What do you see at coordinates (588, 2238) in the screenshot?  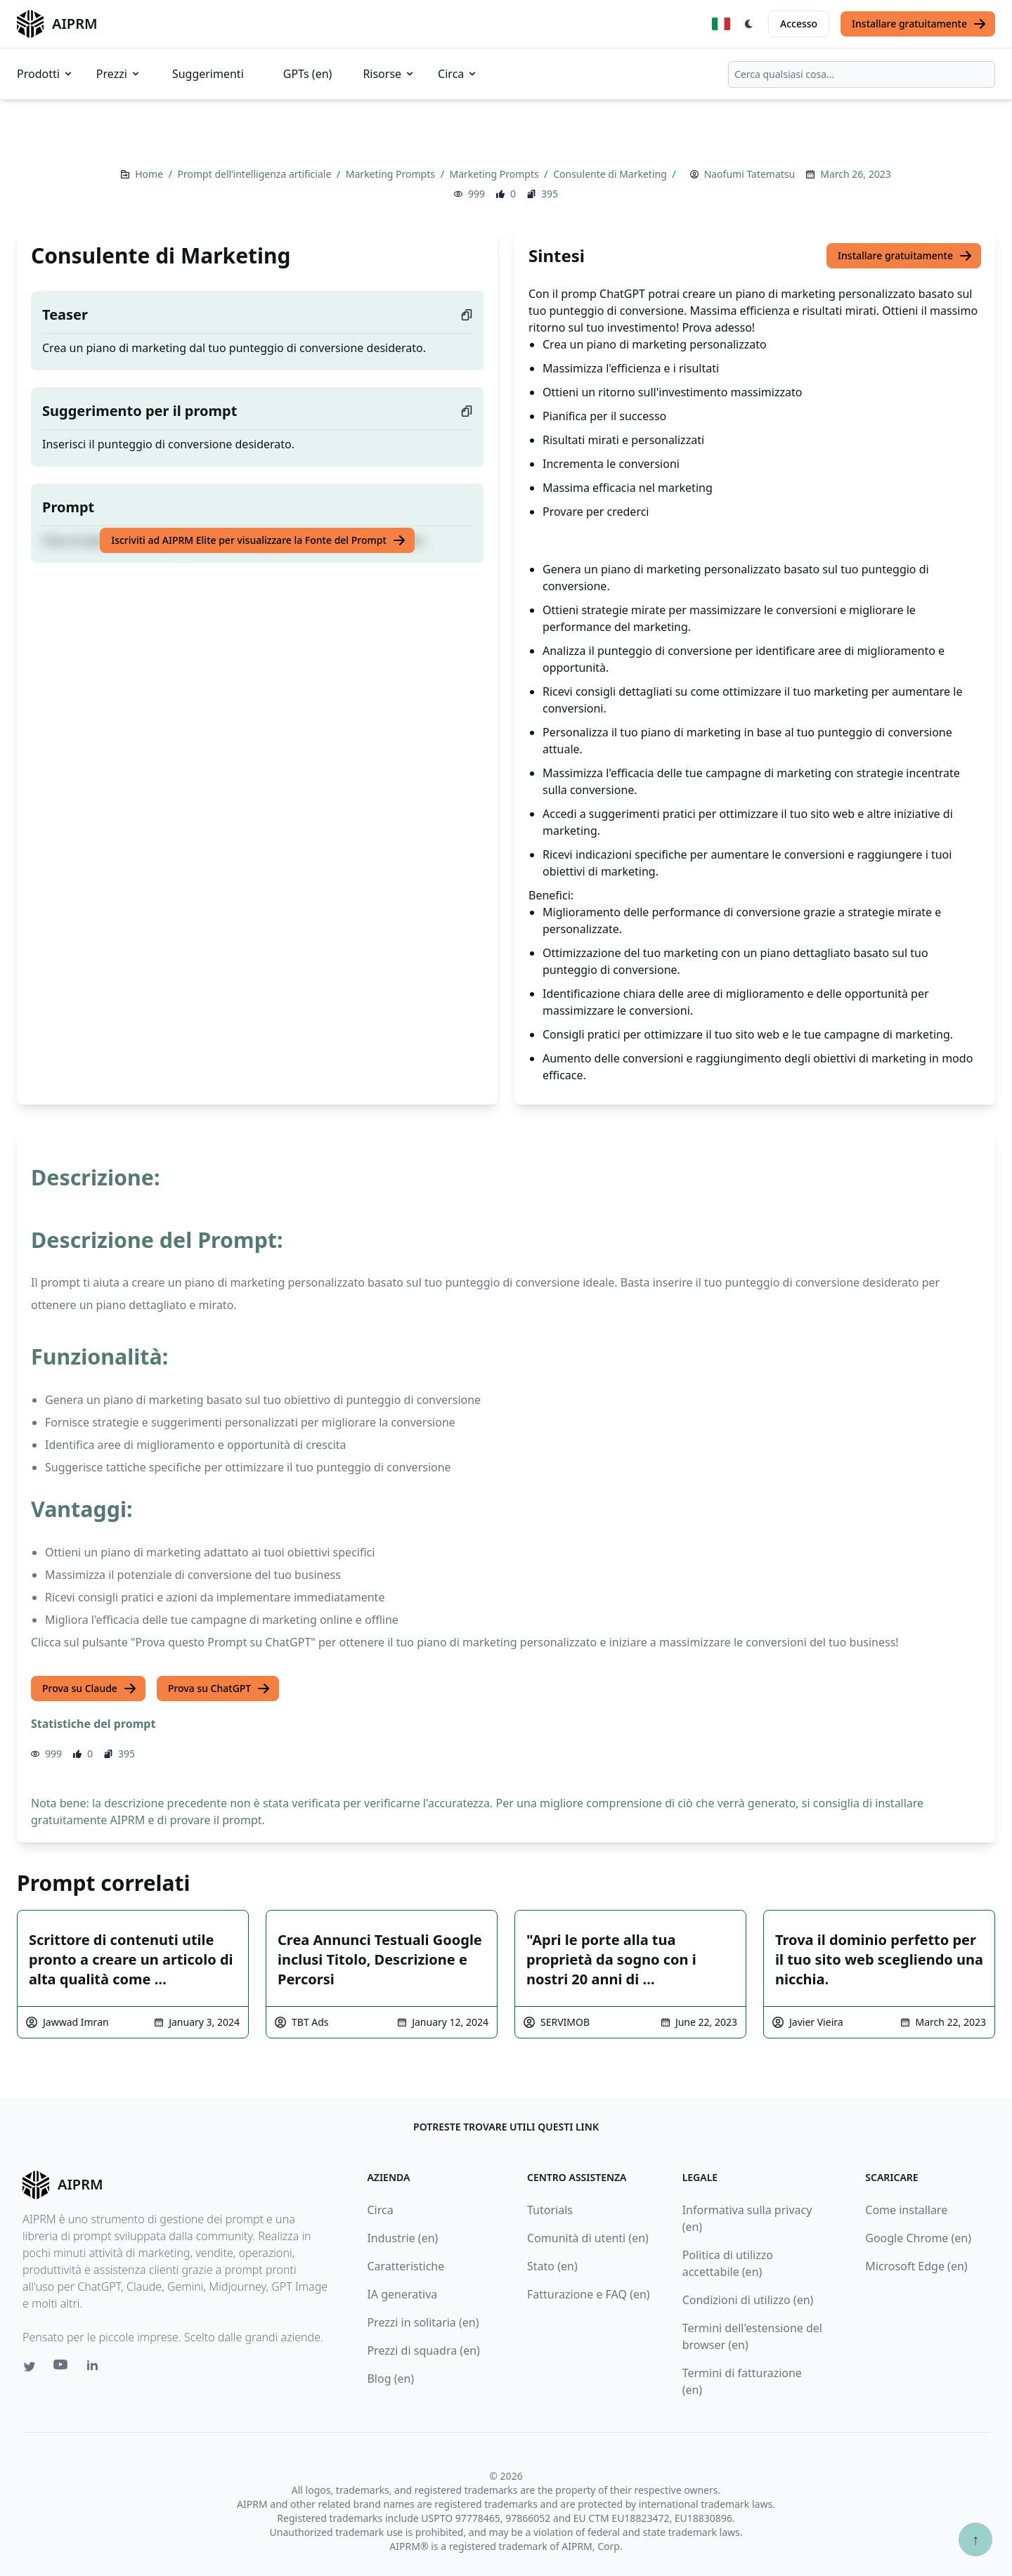 I see `Comunità di utenti (en)` at bounding box center [588, 2238].